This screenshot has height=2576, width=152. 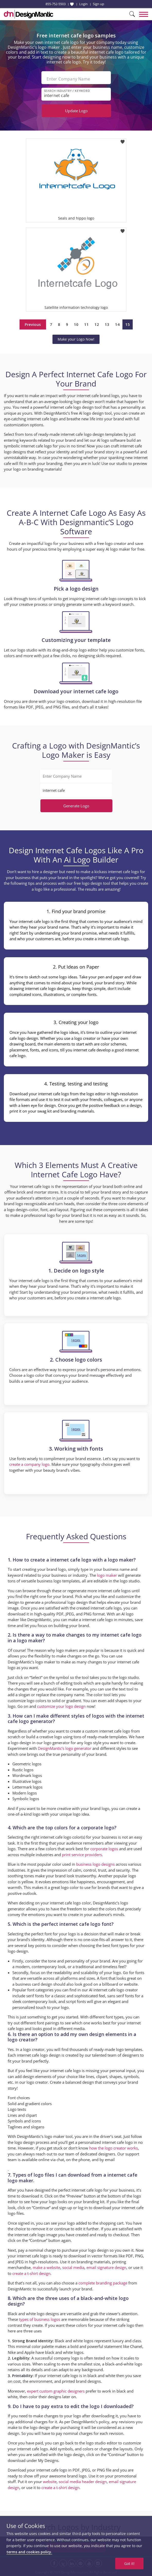 I want to click on 855-752-5503, so click(x=56, y=4).